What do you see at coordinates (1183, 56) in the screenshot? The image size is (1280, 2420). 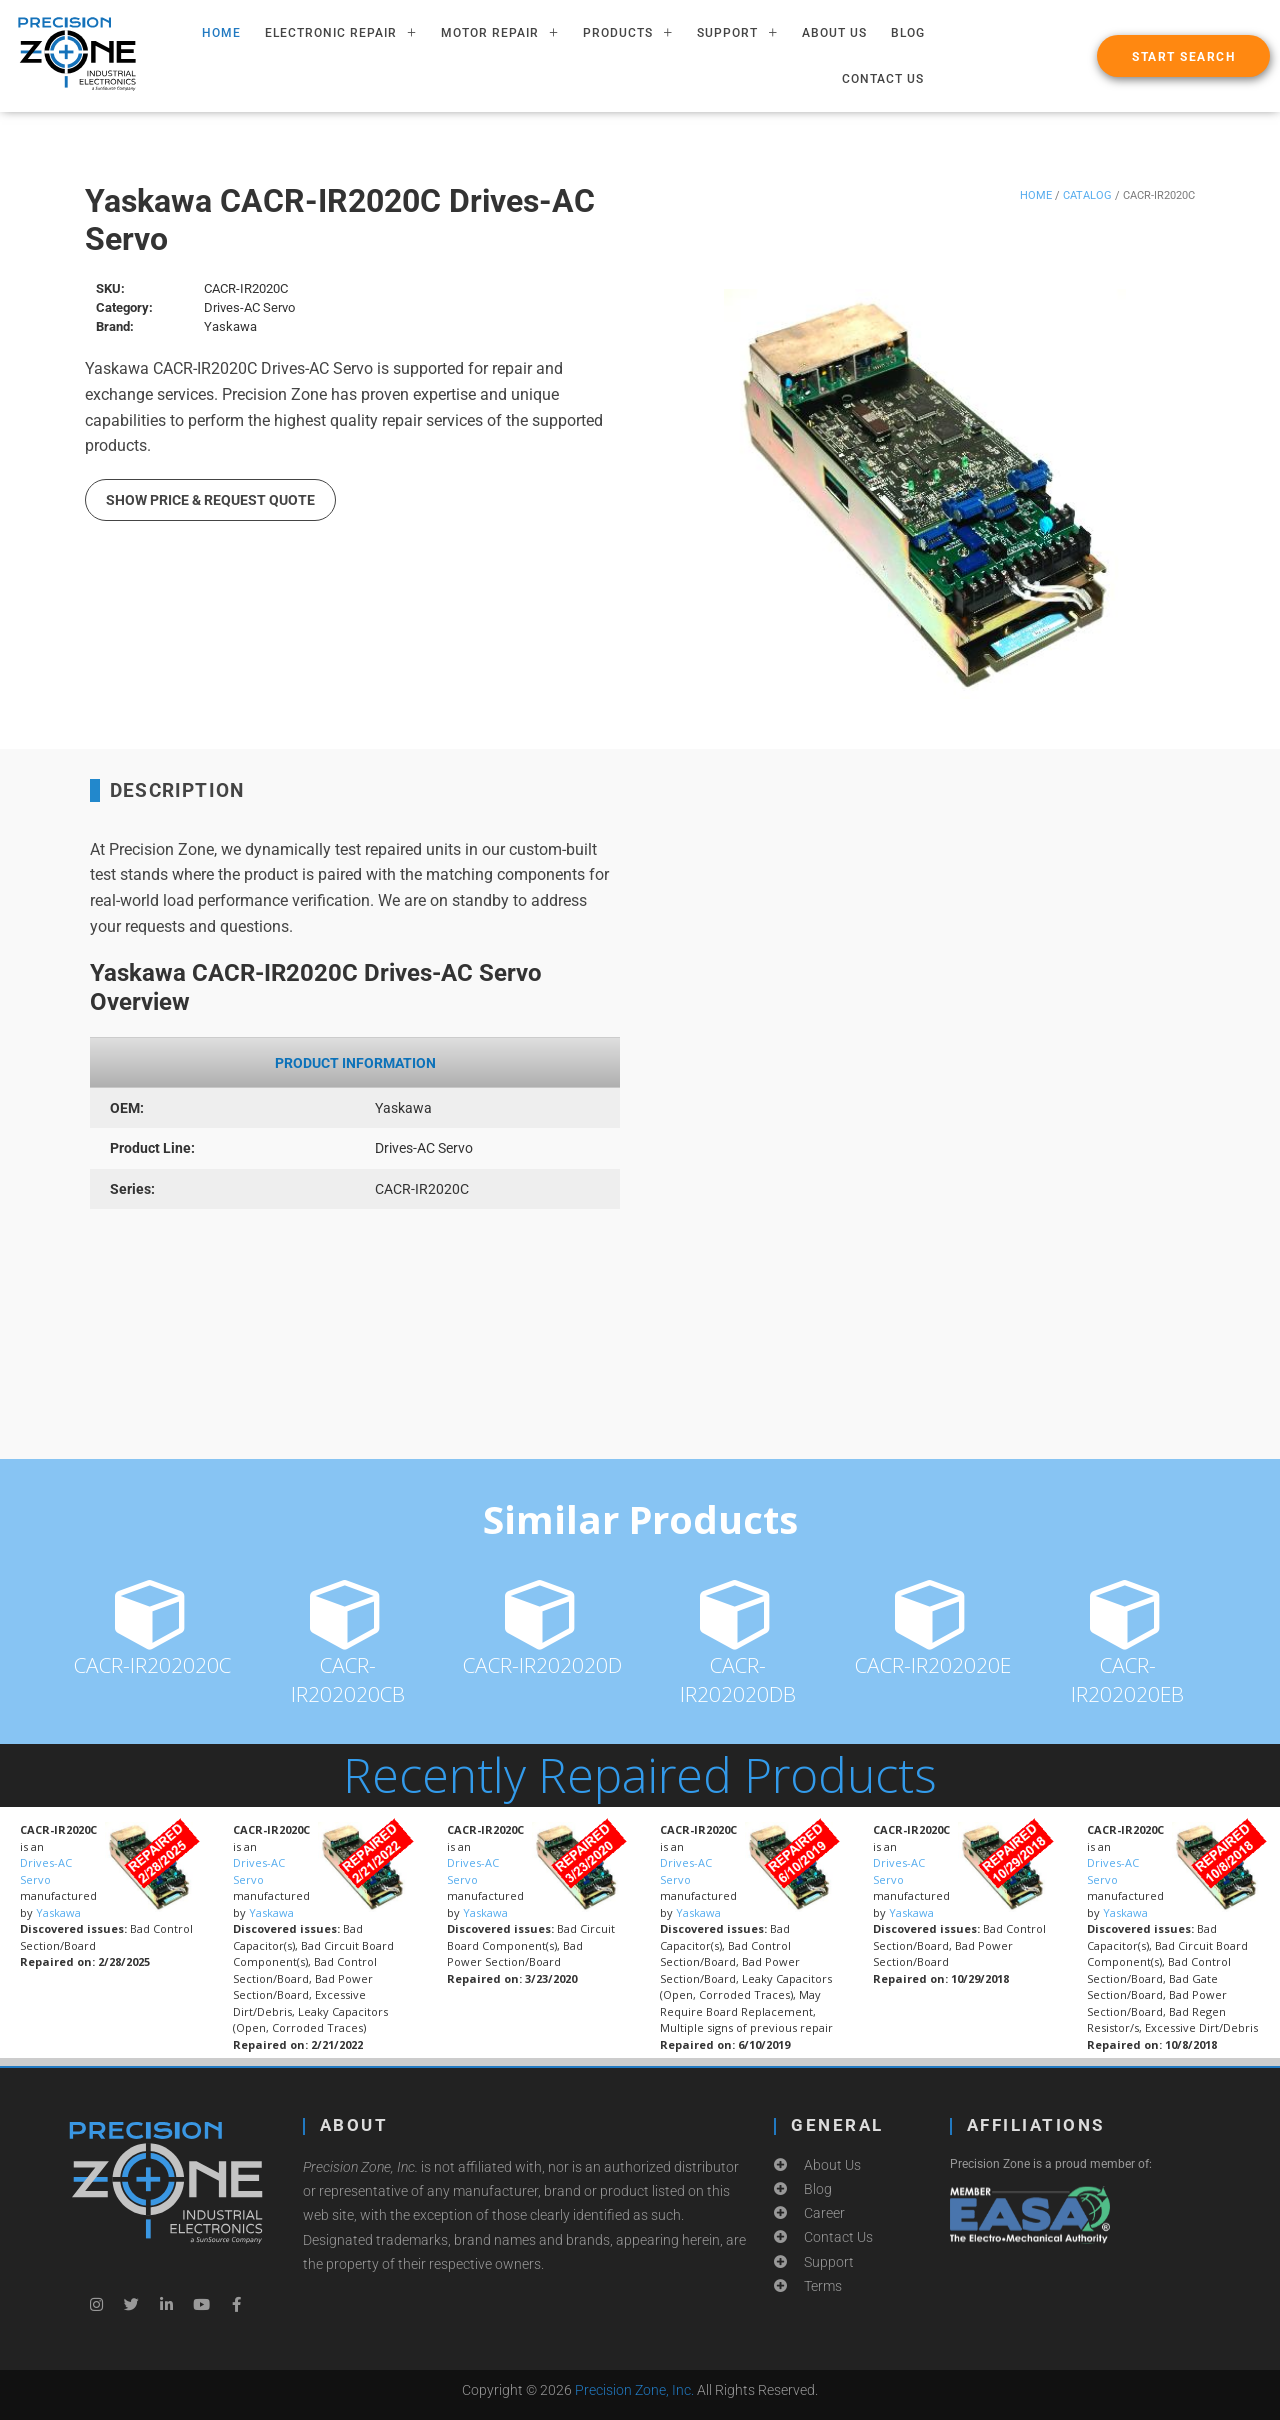 I see `[button]` at bounding box center [1183, 56].